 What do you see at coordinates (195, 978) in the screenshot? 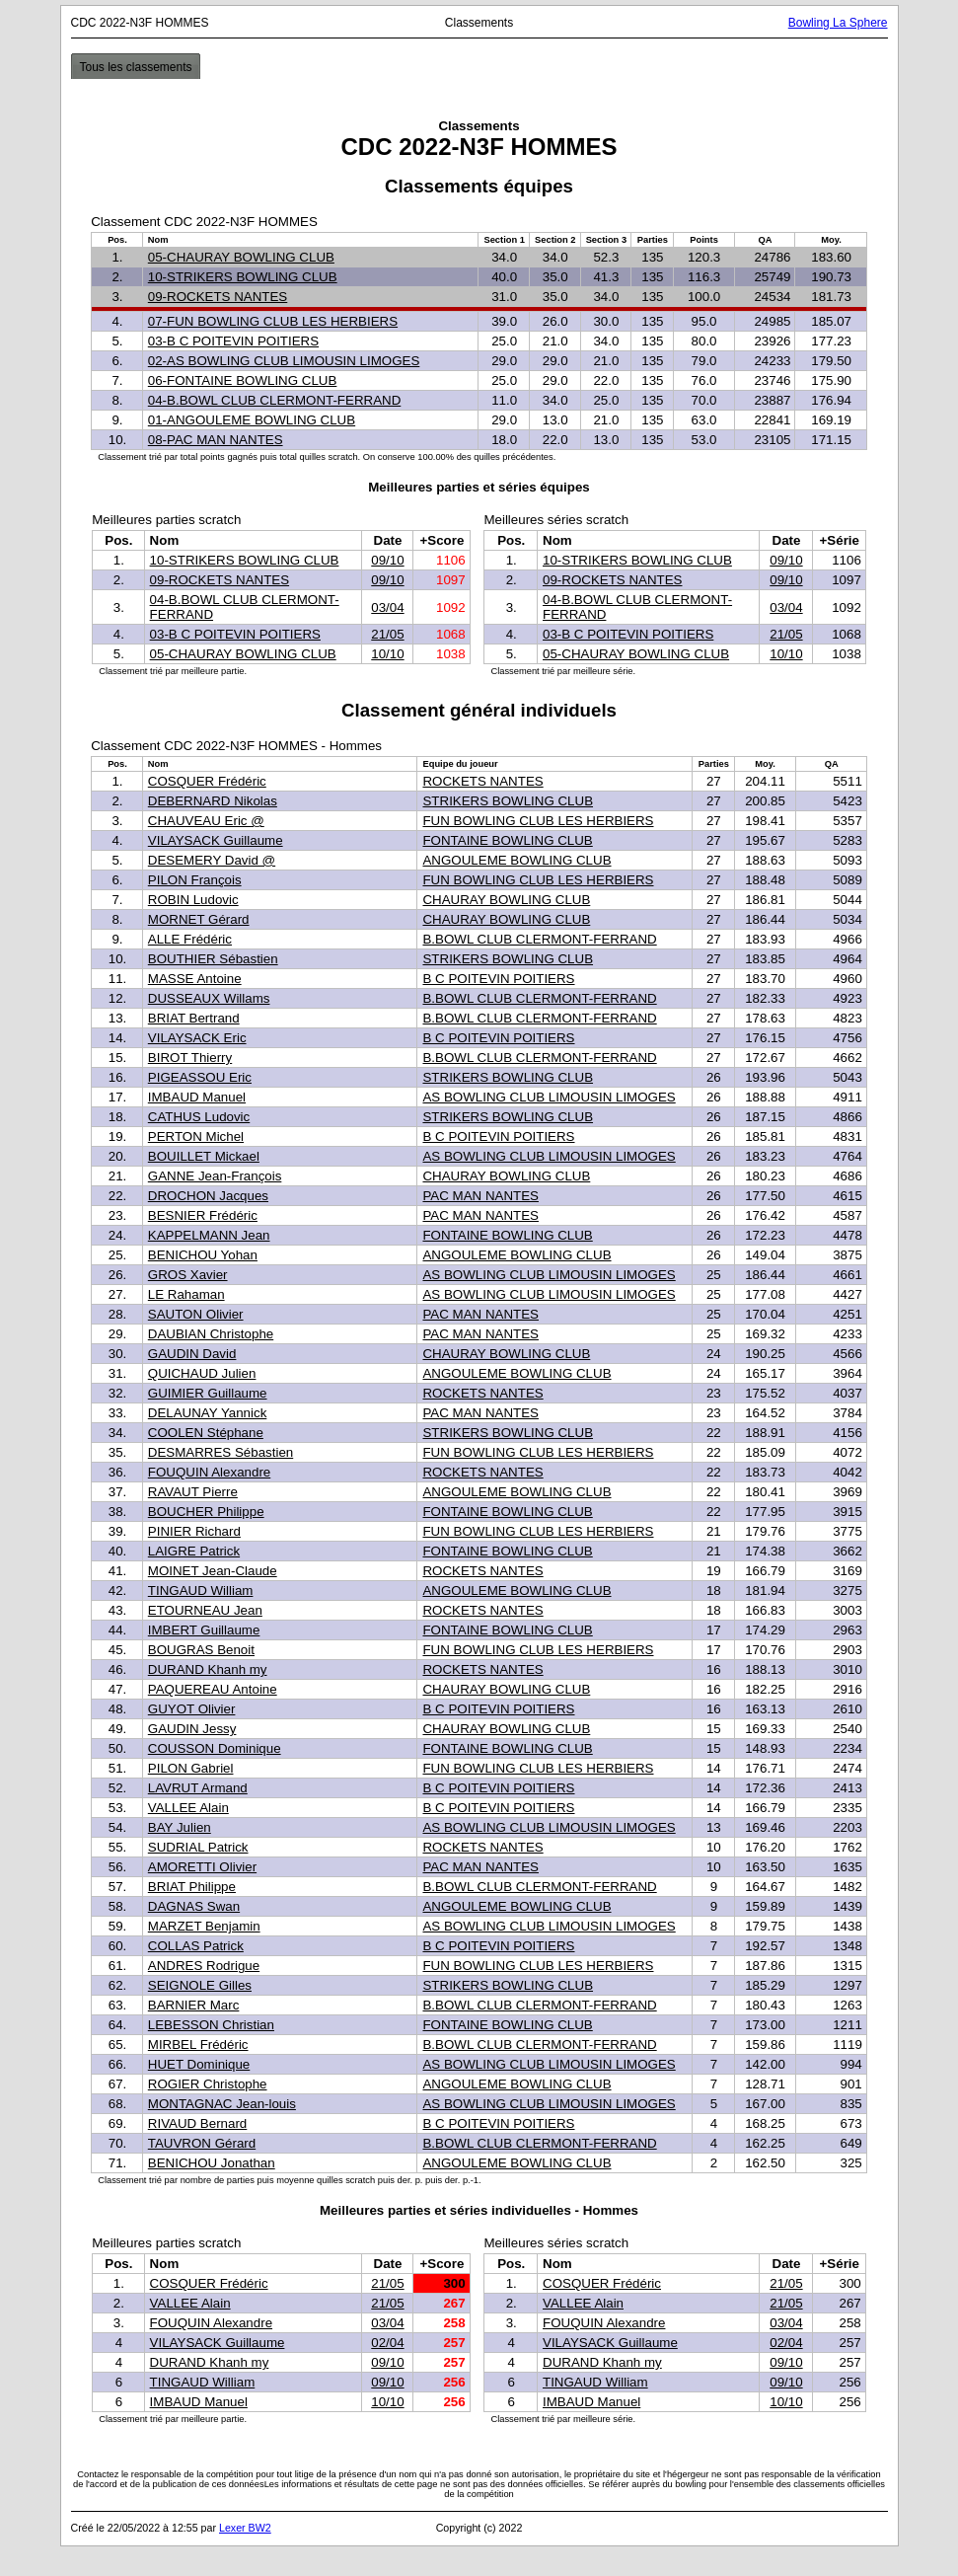
I see `MASSE Antoine` at bounding box center [195, 978].